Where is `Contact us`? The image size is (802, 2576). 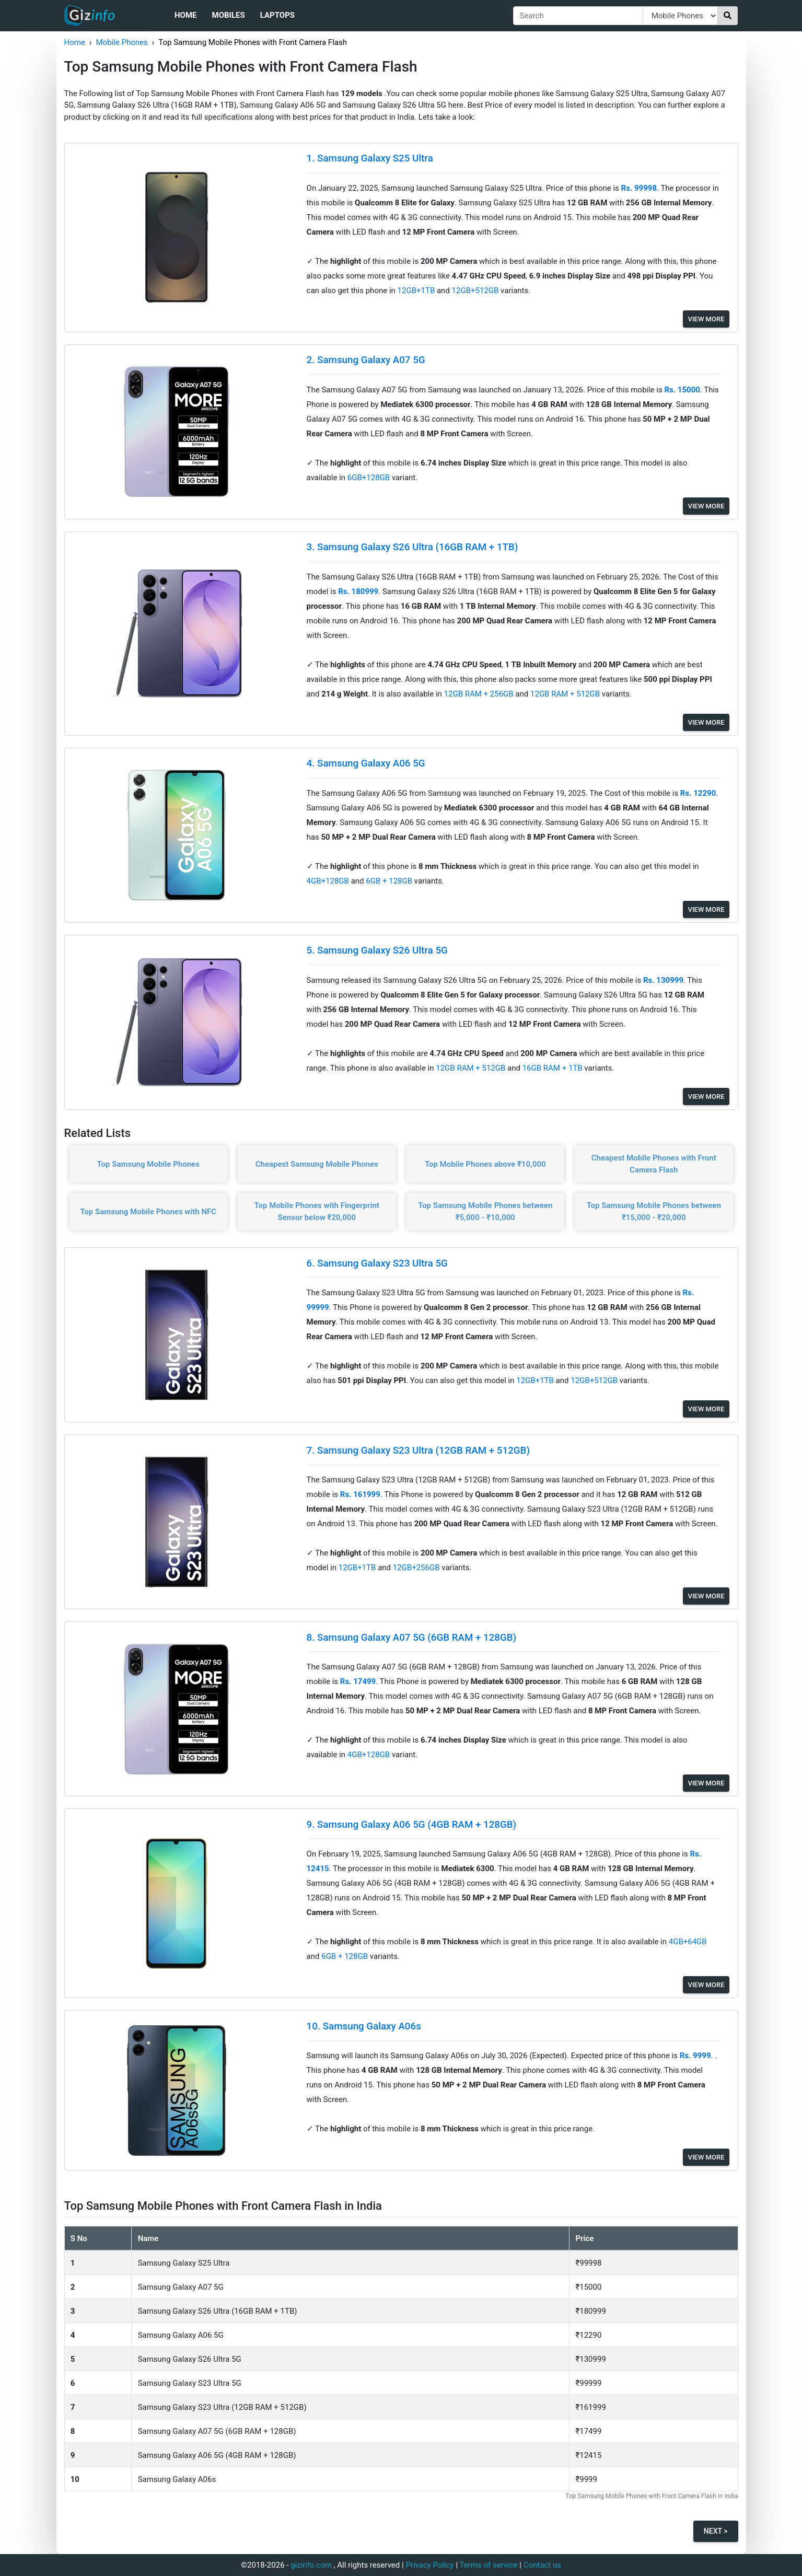 Contact us is located at coordinates (542, 2565).